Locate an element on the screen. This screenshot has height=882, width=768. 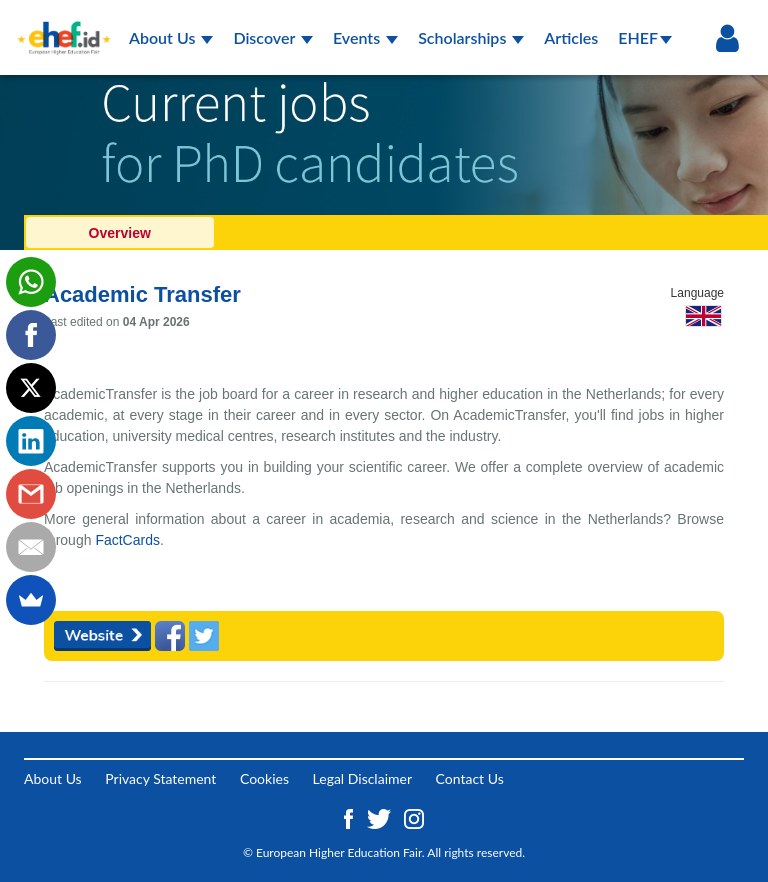
[Logo ehef.id] is located at coordinates (64, 25).